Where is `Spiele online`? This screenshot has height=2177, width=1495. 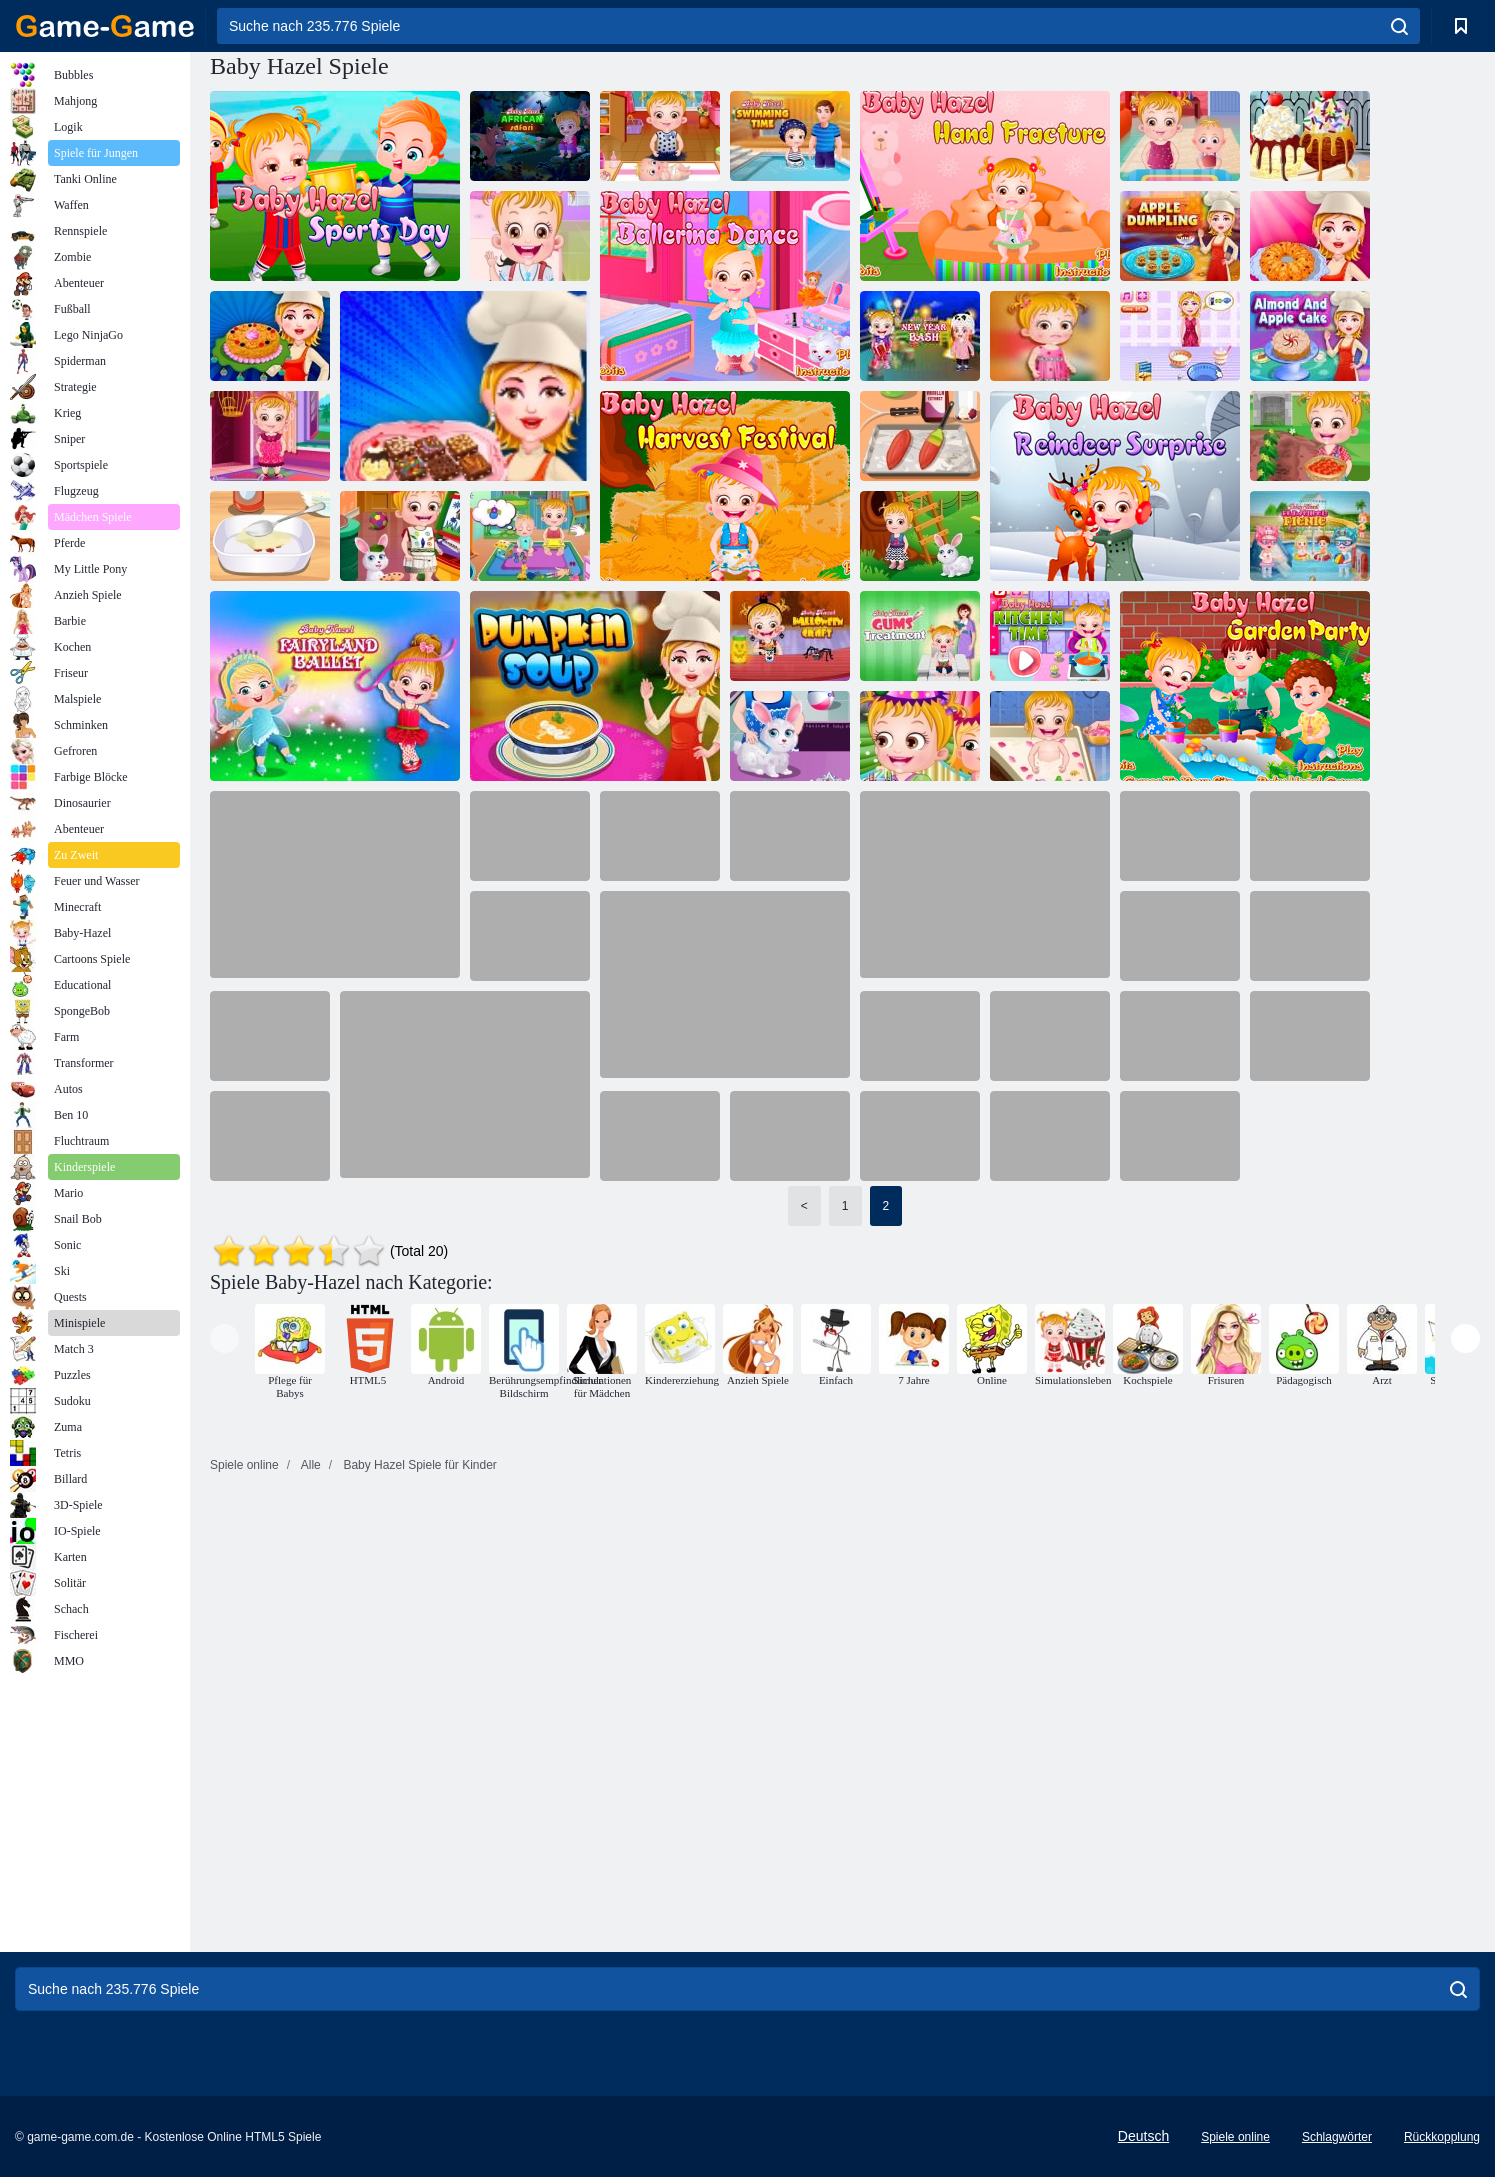 Spiele online is located at coordinates (1235, 2137).